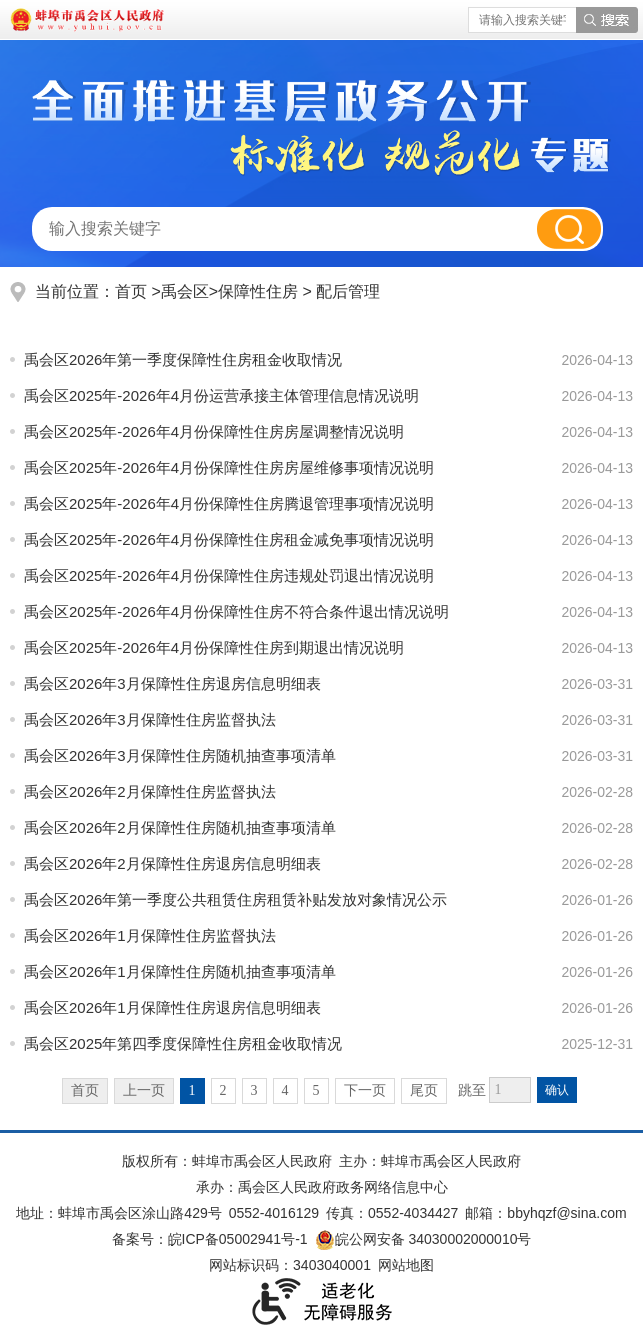 This screenshot has height=1340, width=643. What do you see at coordinates (221, 395) in the screenshot?
I see `禹会区2025年-2026年4月份运营承接主体管理信息情况说明` at bounding box center [221, 395].